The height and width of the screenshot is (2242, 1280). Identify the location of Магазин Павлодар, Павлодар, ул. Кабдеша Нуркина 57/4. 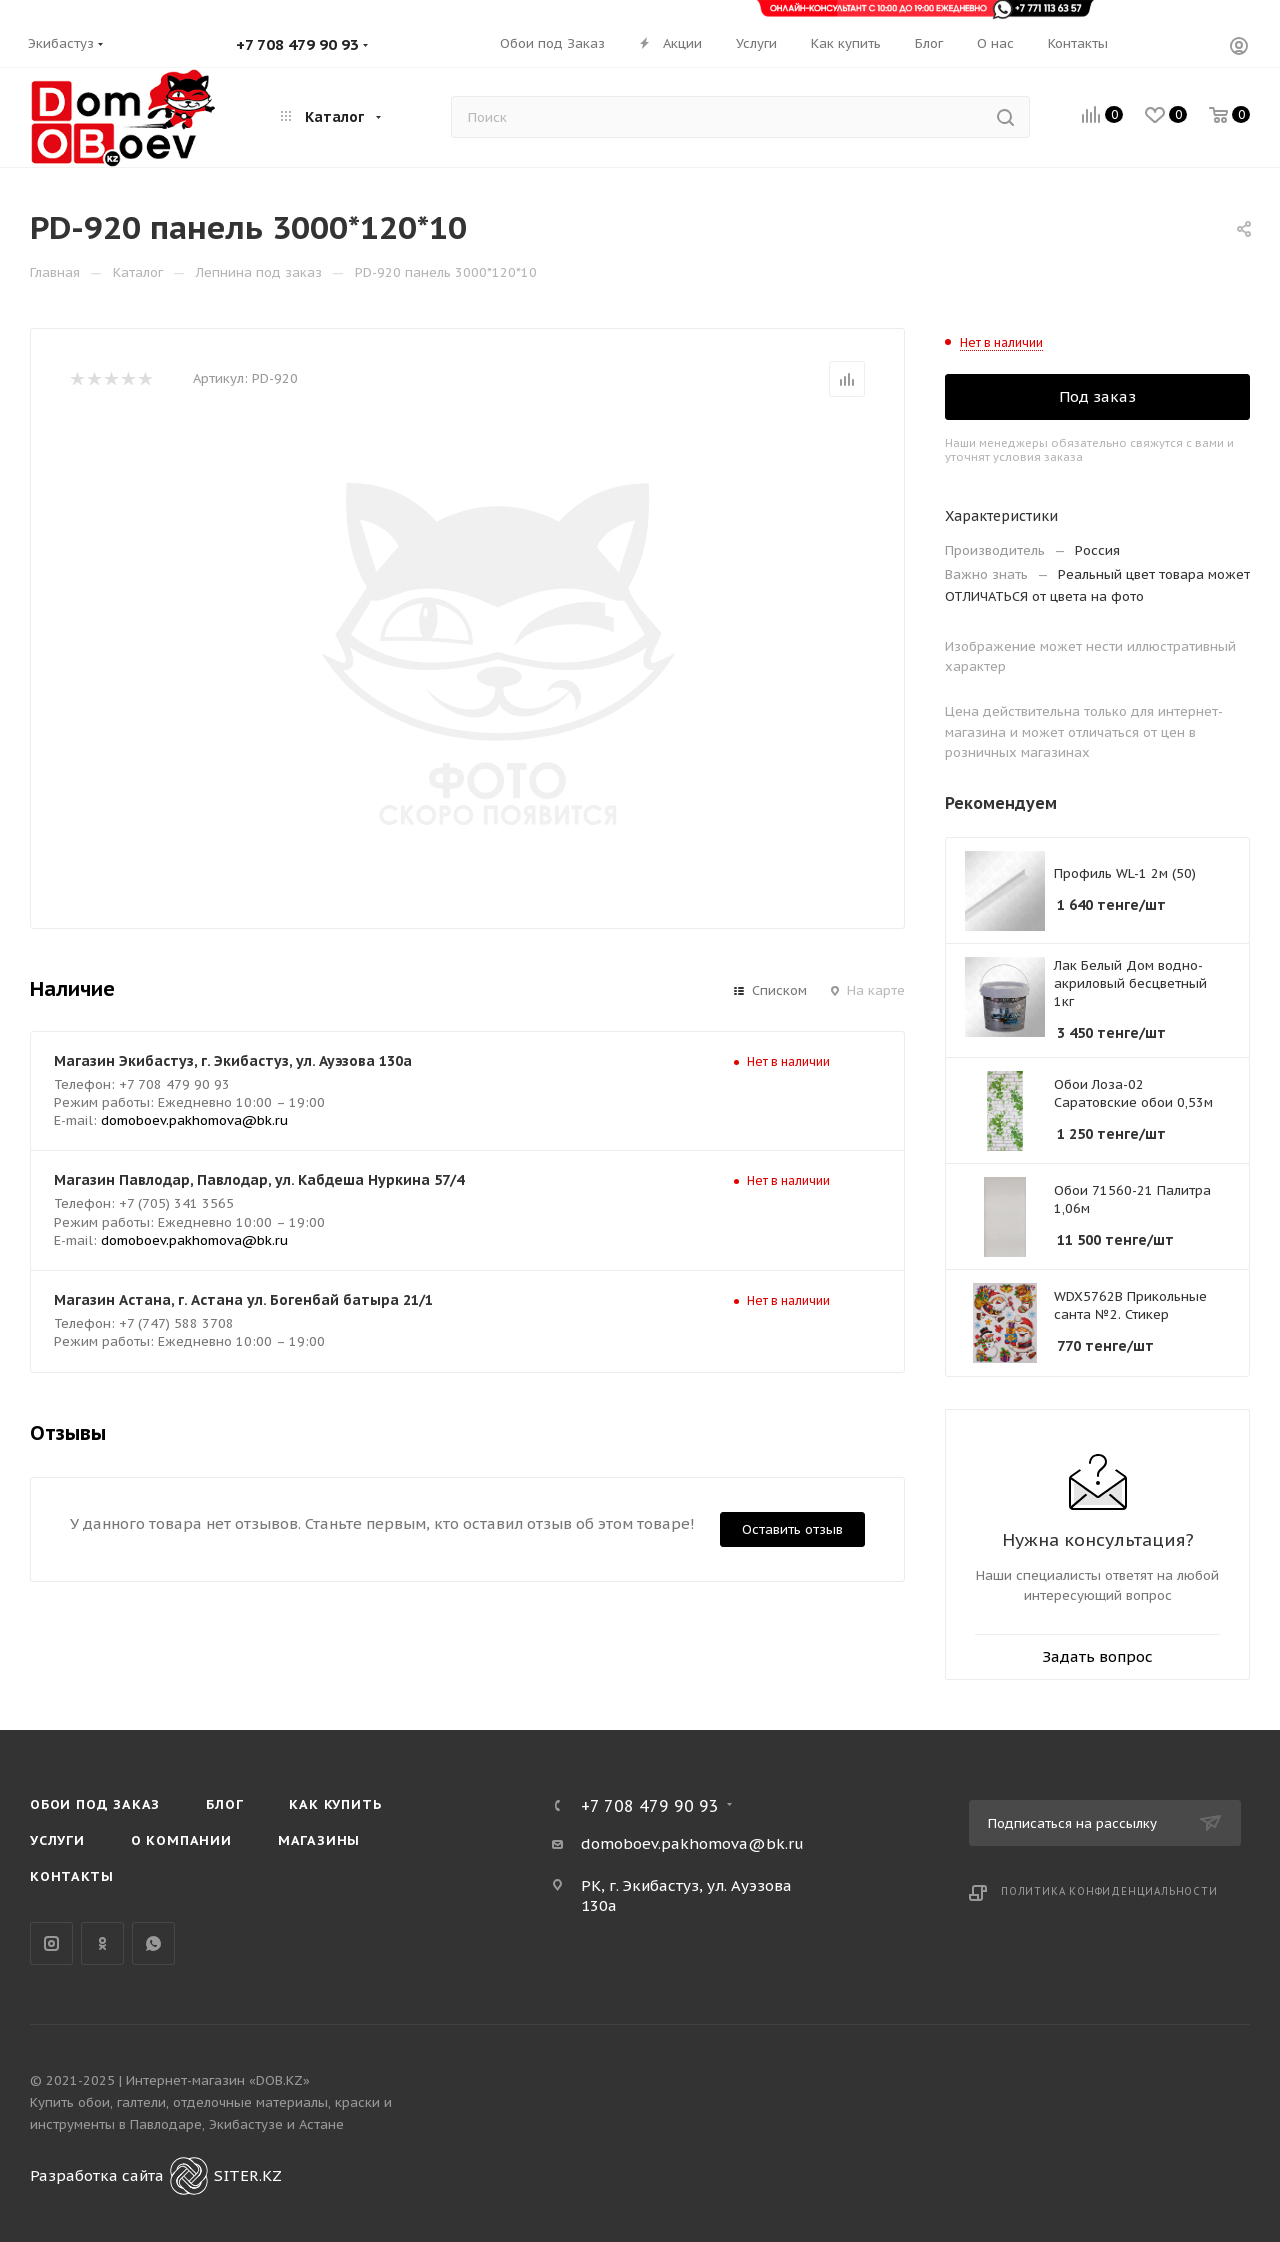
(259, 1180).